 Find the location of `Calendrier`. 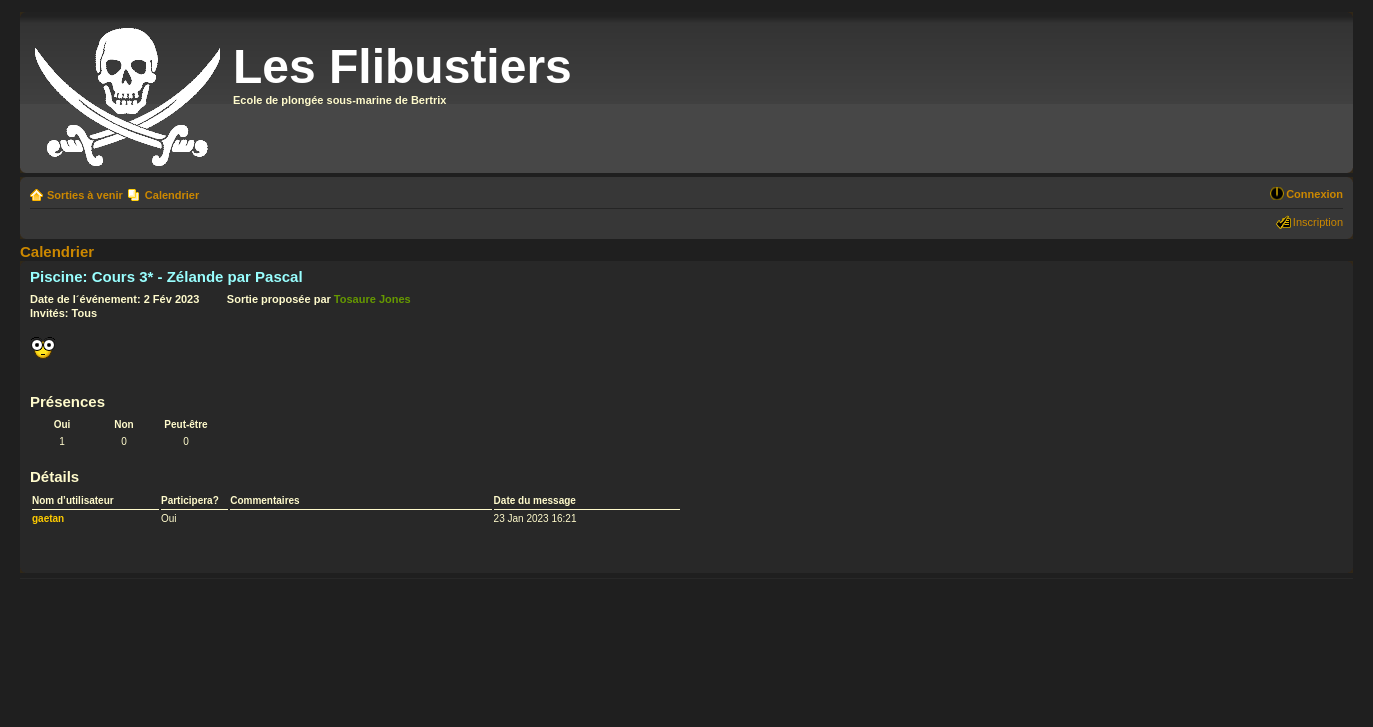

Calendrier is located at coordinates (172, 195).